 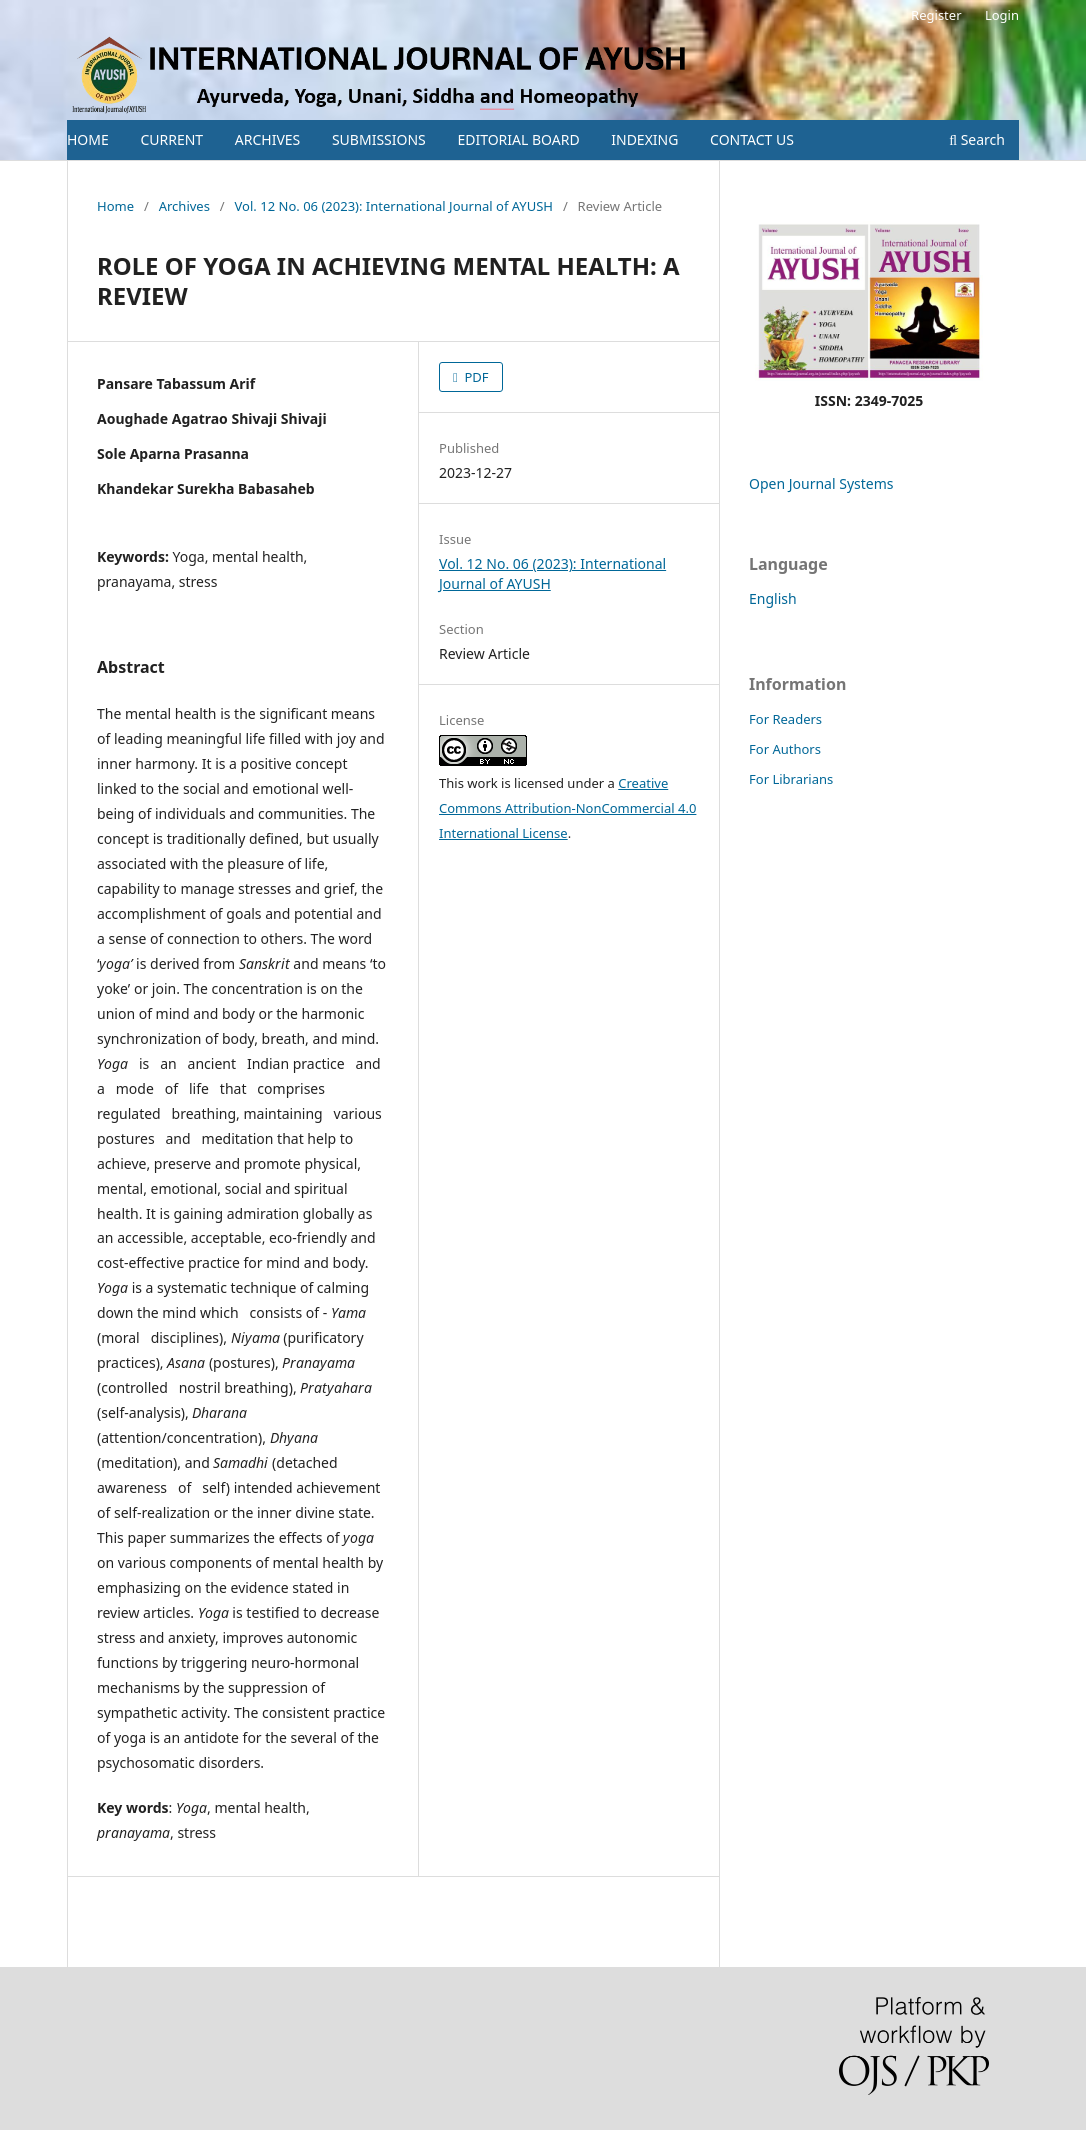 I want to click on ARCHIVES, so click(x=268, y=139).